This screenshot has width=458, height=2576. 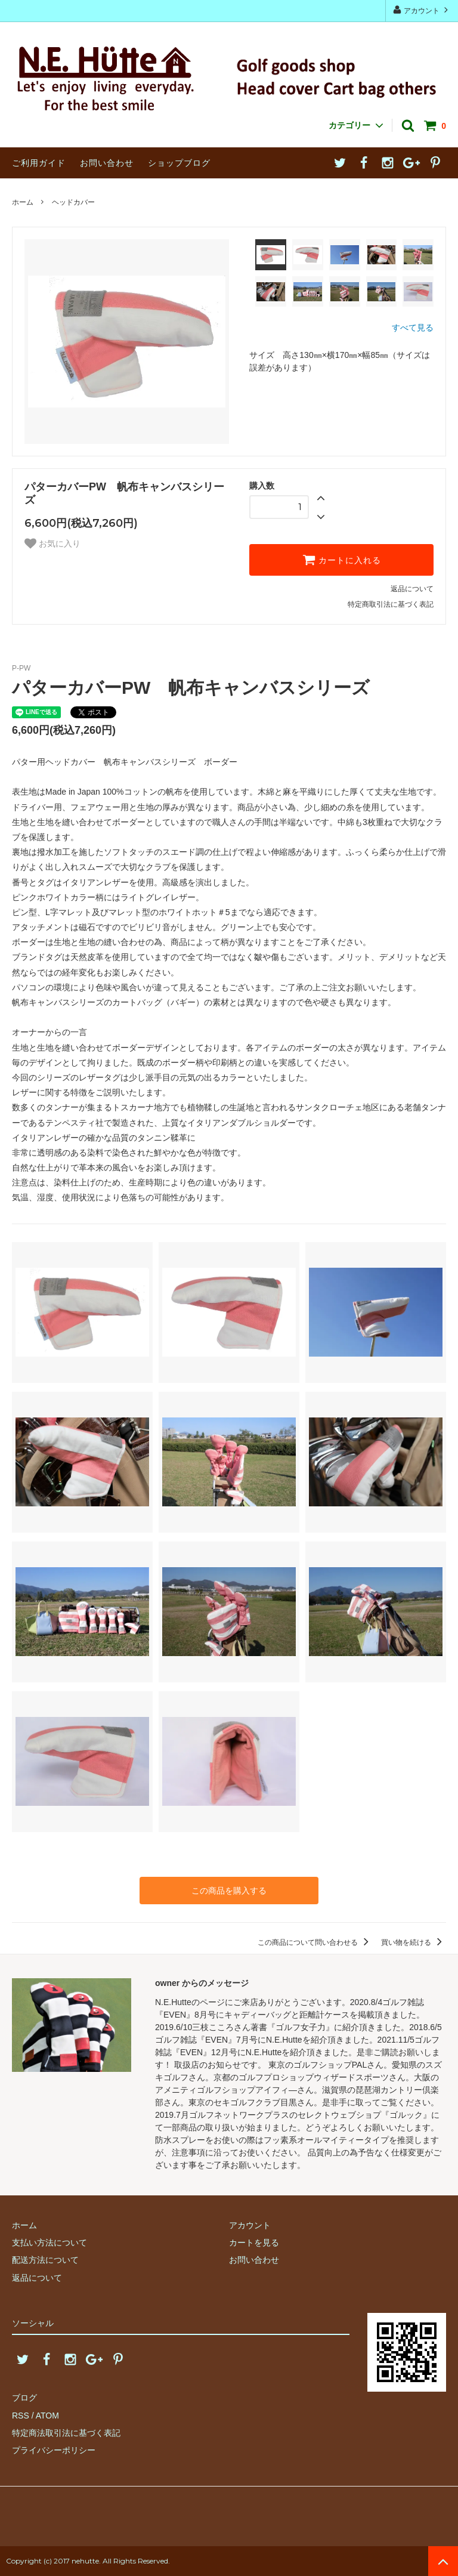 What do you see at coordinates (20, 2415) in the screenshot?
I see `RSS` at bounding box center [20, 2415].